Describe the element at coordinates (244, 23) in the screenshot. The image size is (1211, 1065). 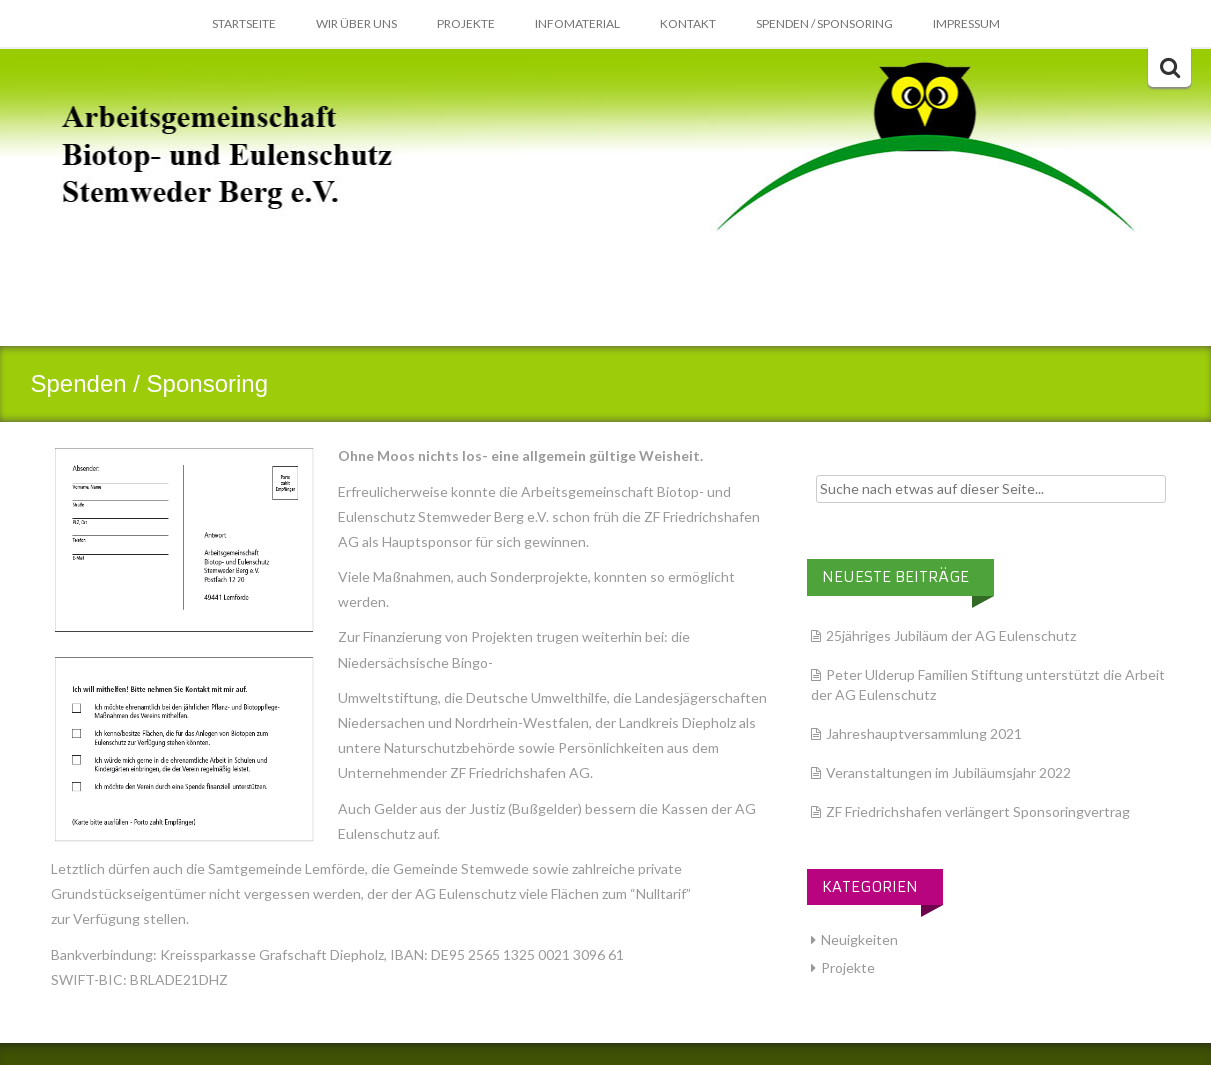
I see `Startseite` at that location.